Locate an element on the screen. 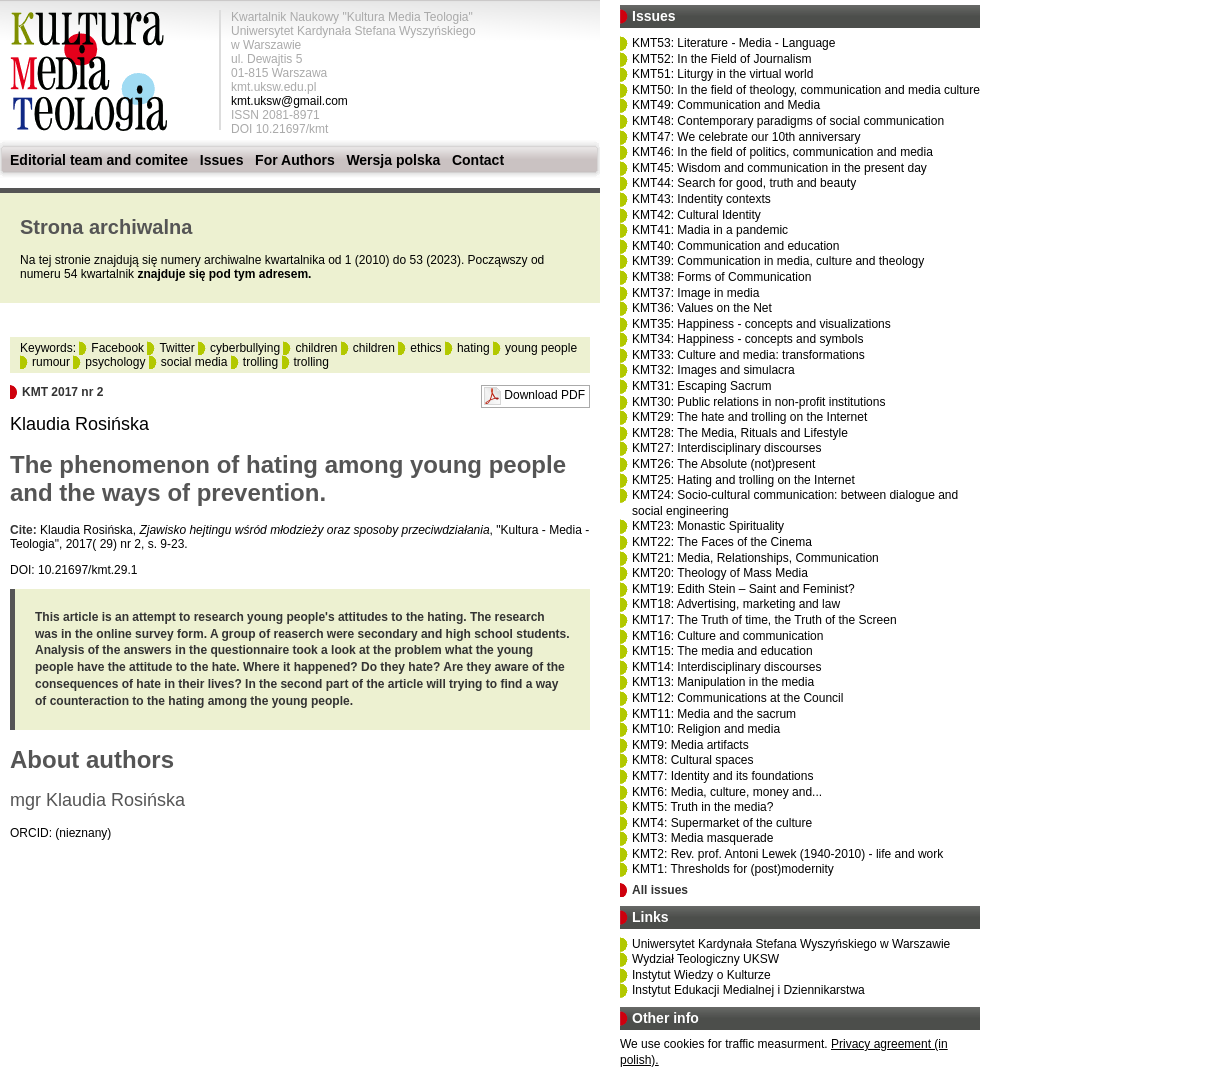 This screenshot has width=1211, height=1070. KMT16: Culture and communication is located at coordinates (727, 636).